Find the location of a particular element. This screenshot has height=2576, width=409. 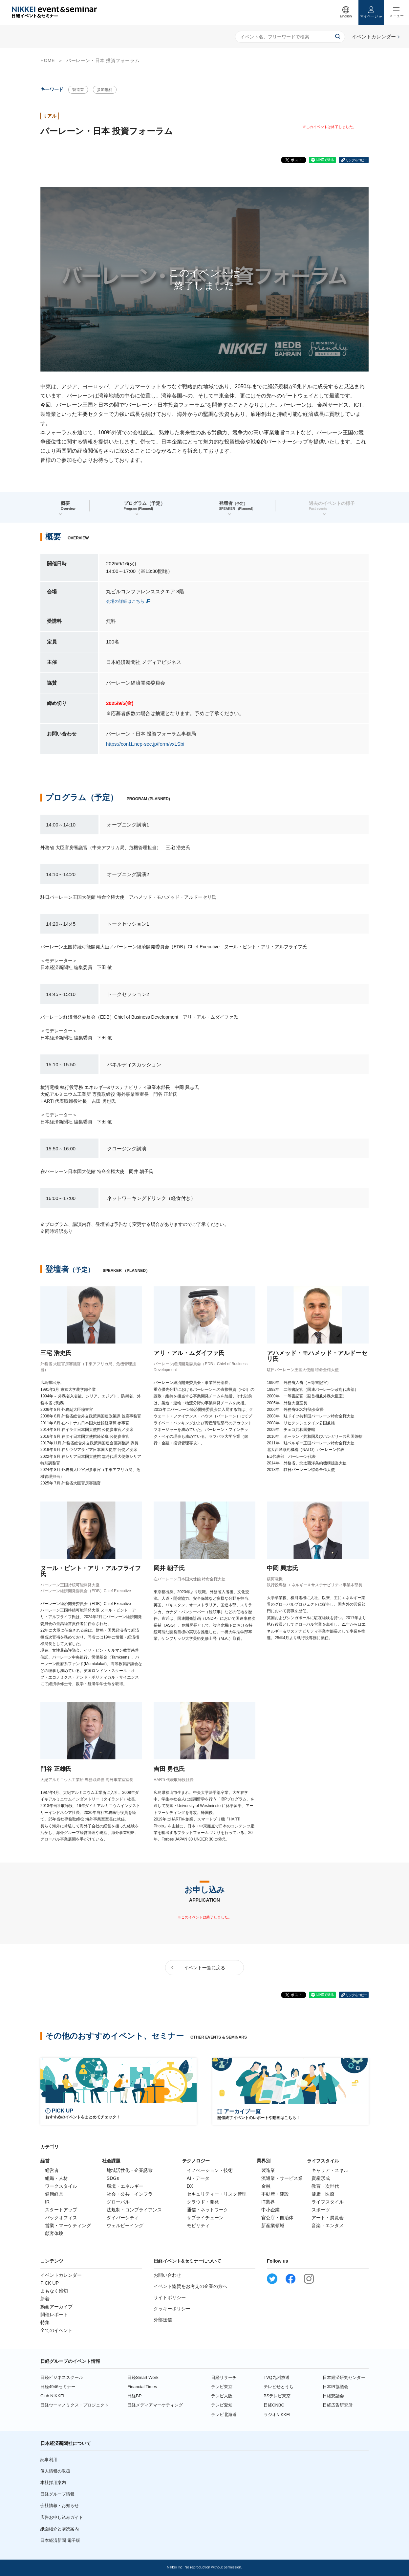

不動産・建設 is located at coordinates (275, 2194).